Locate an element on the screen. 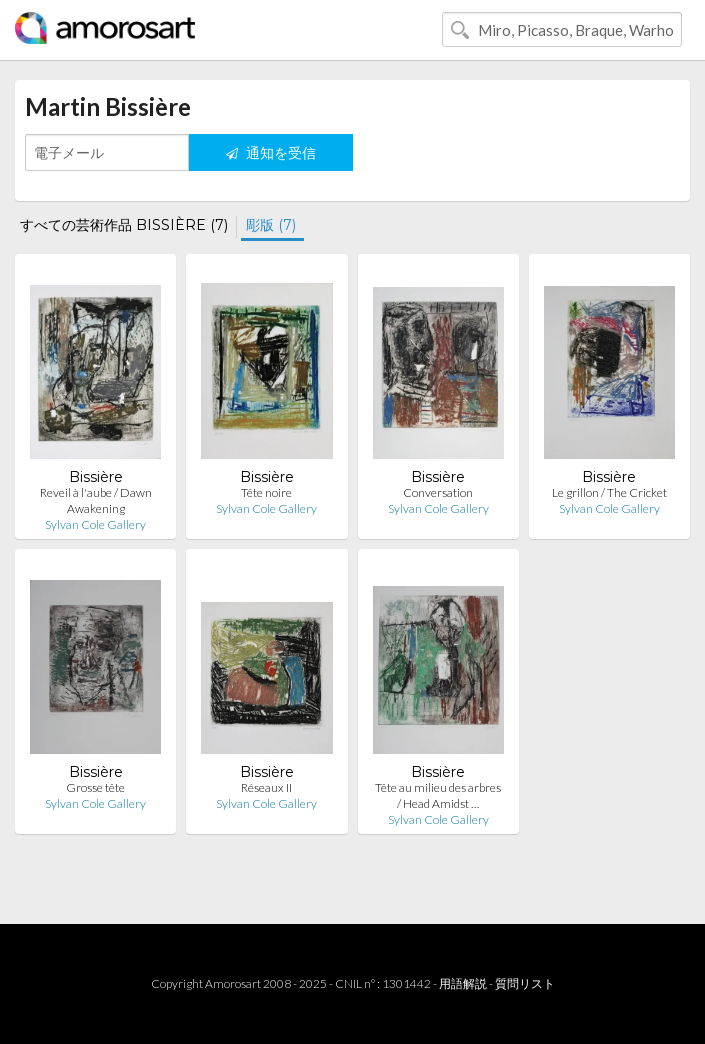 The image size is (705, 1044). 質問リスト is located at coordinates (525, 983).